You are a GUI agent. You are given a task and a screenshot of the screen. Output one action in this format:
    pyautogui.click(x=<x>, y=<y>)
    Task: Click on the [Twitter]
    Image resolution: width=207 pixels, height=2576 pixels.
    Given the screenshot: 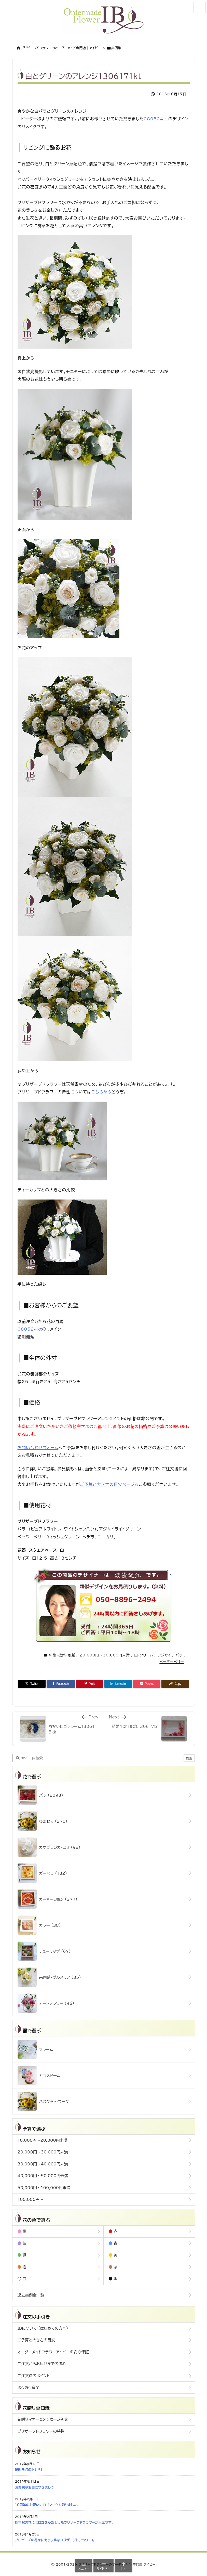 What is the action you would take?
    pyautogui.click(x=32, y=1684)
    